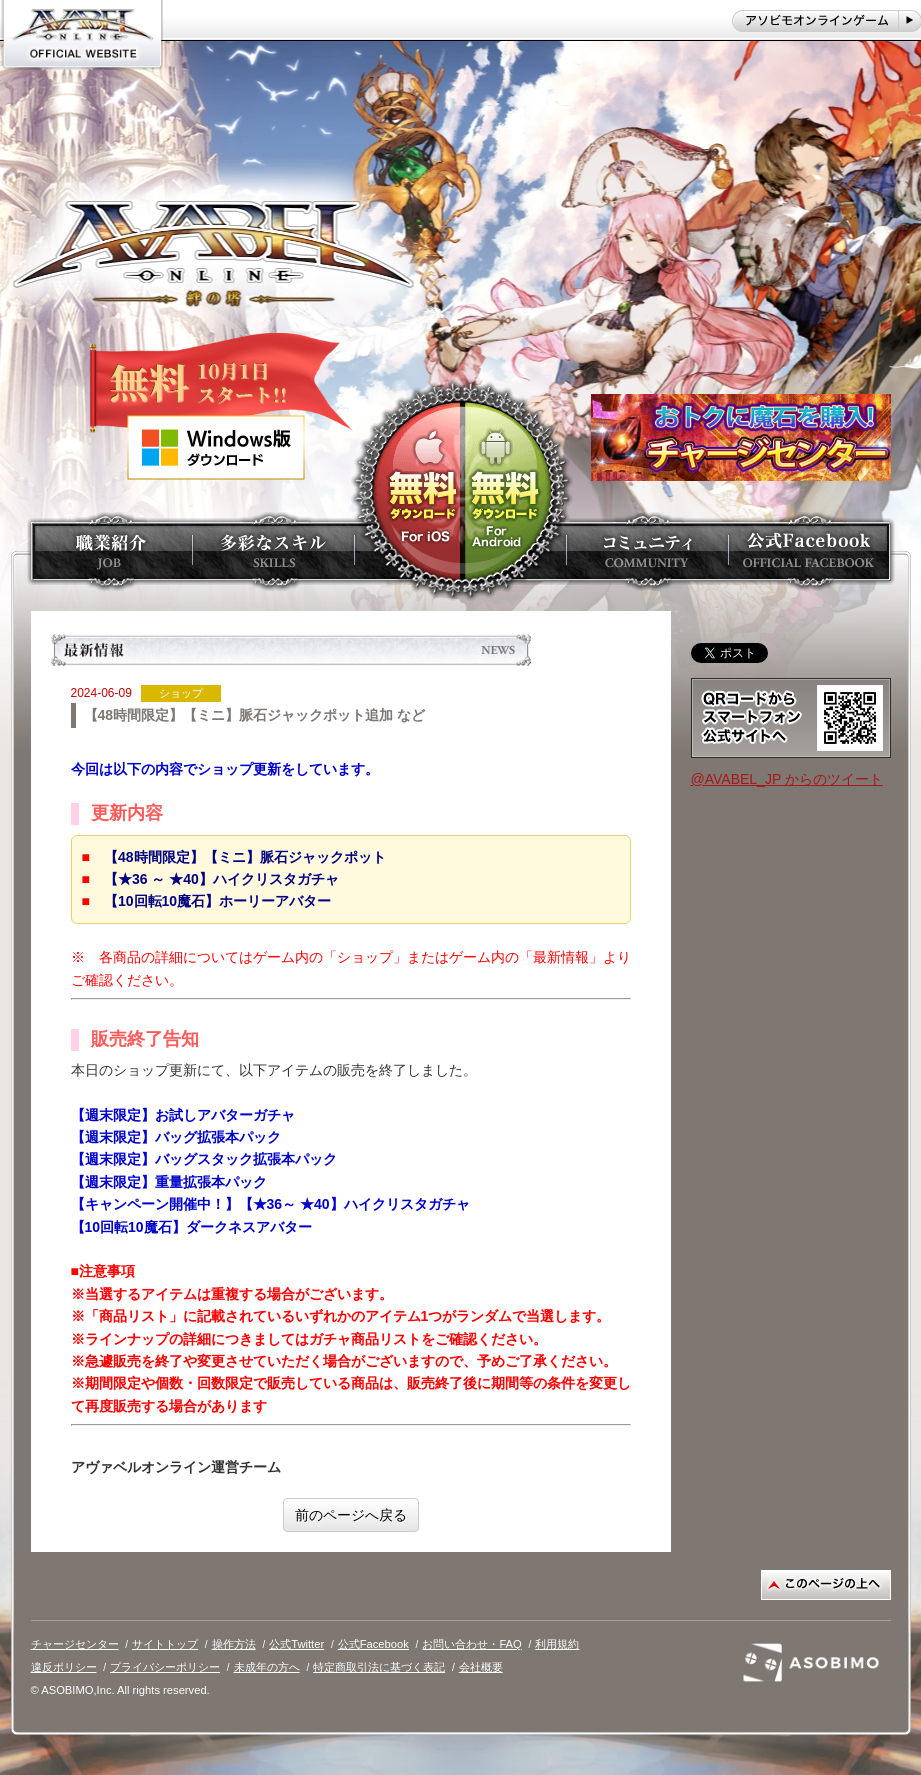 This screenshot has height=1775, width=921. I want to click on チャージセンター, so click(75, 1644).